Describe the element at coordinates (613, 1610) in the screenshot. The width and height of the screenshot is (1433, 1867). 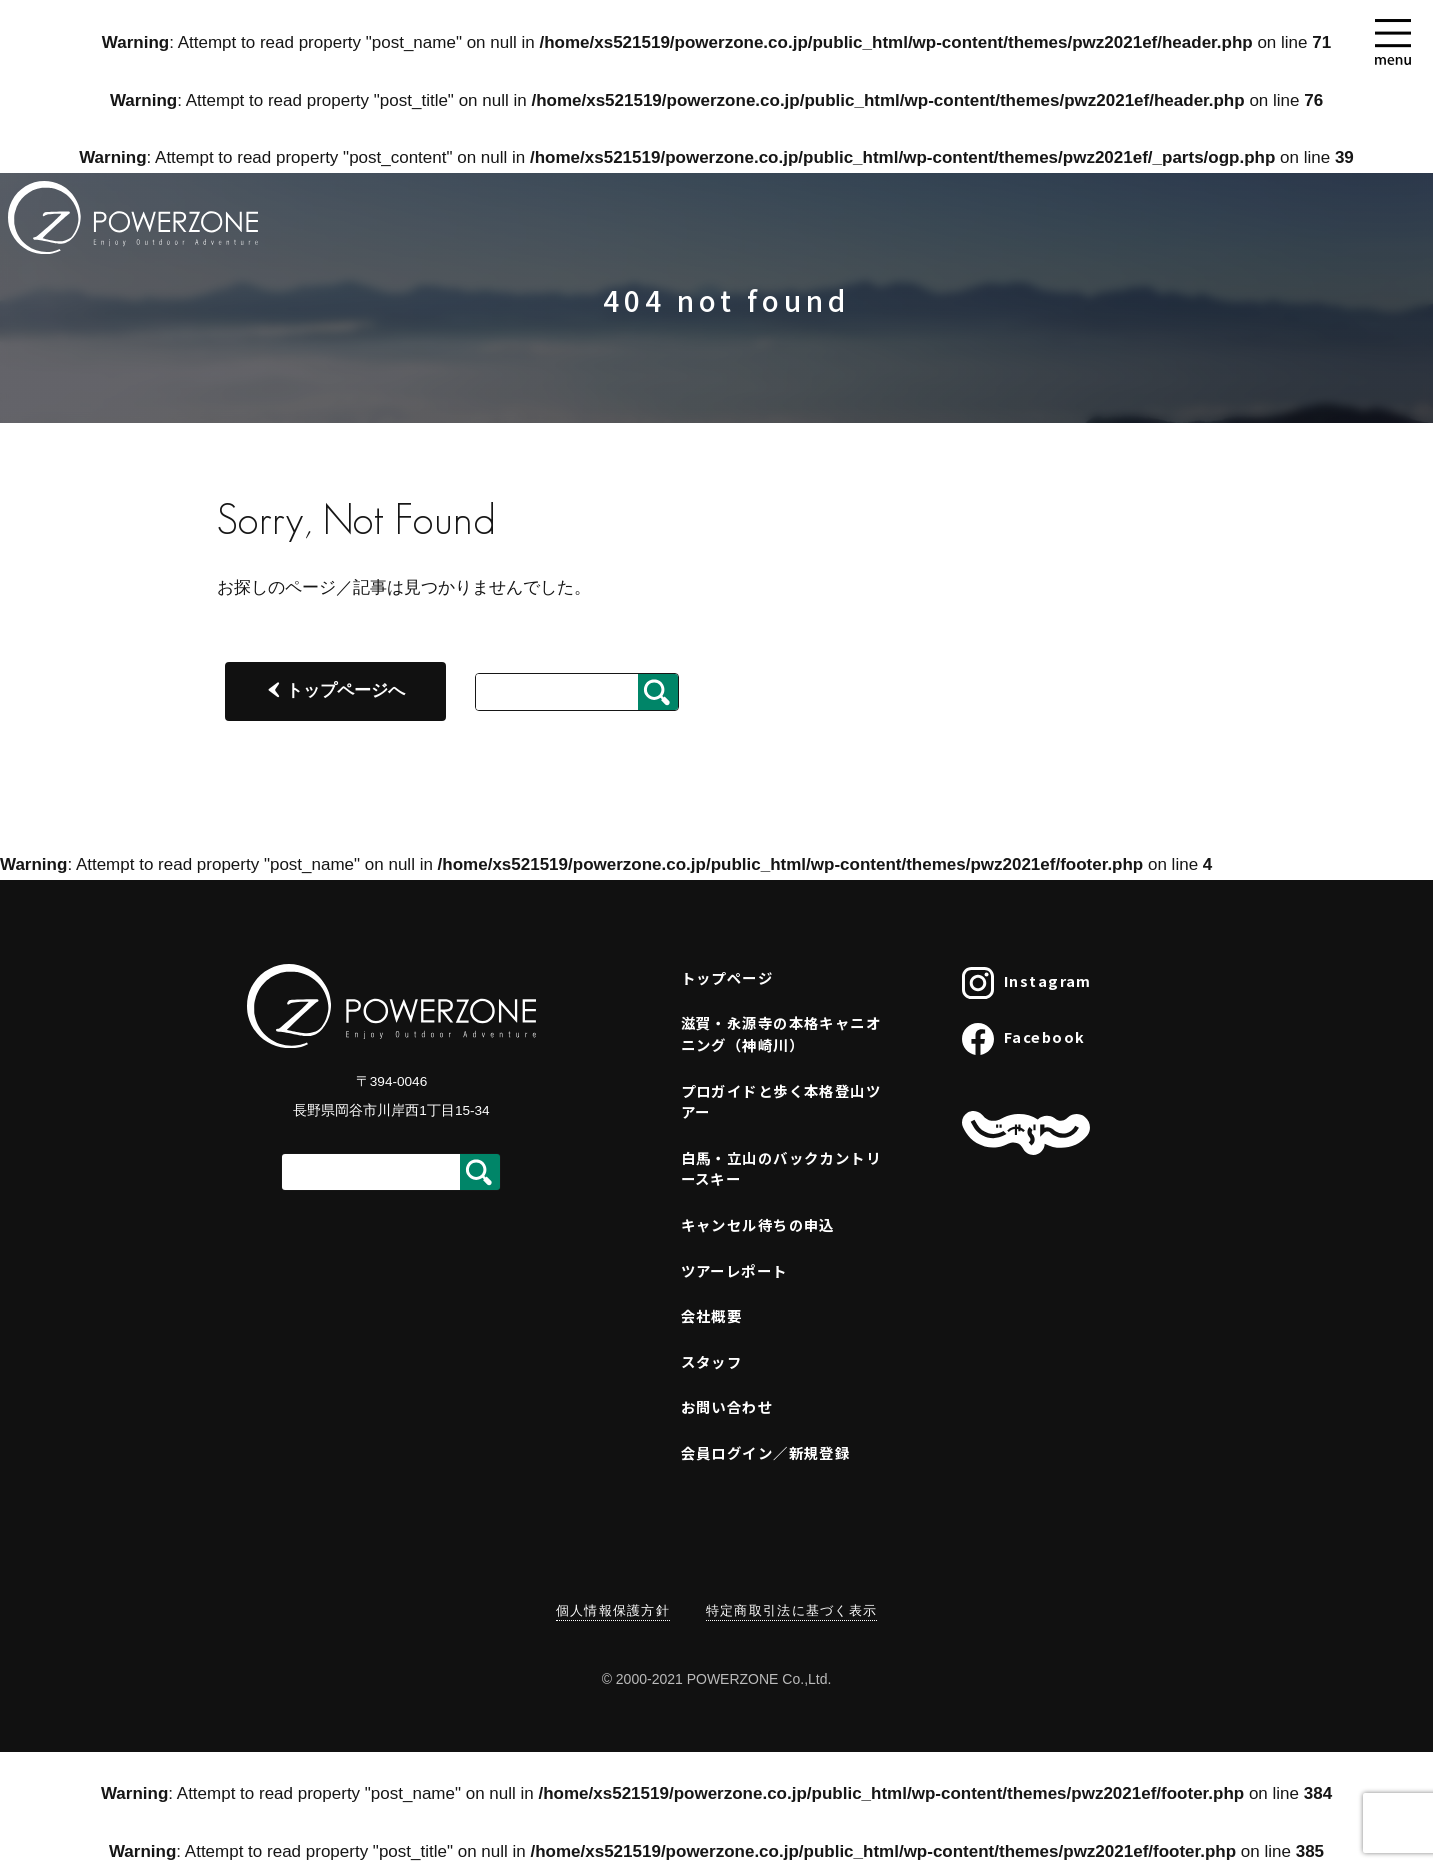
I see `個人情報保護方針` at that location.